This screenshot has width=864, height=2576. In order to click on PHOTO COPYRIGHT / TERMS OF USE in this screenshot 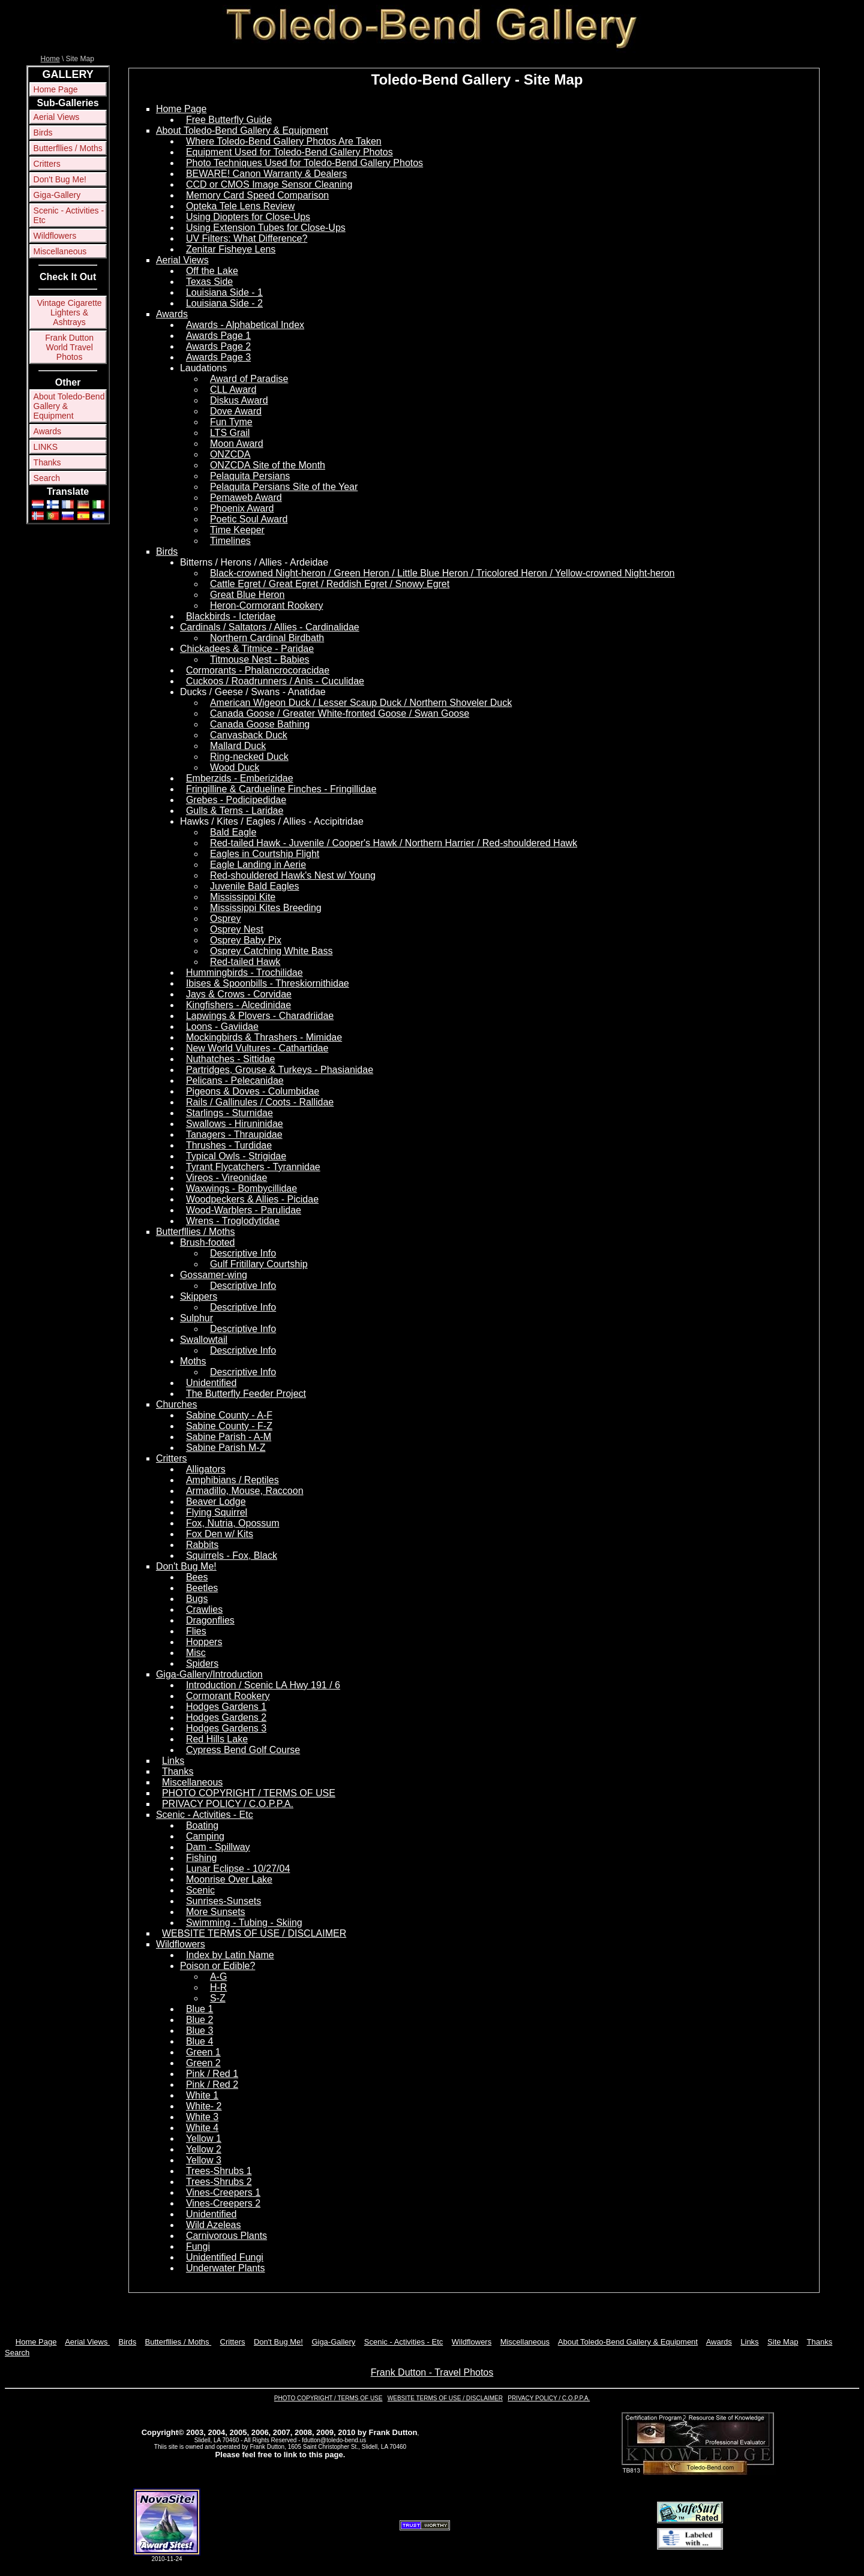, I will do `click(248, 1793)`.